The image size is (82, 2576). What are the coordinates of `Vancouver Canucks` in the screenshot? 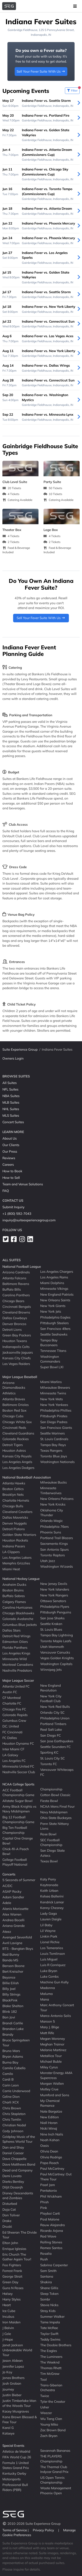 It's located at (55, 1652).